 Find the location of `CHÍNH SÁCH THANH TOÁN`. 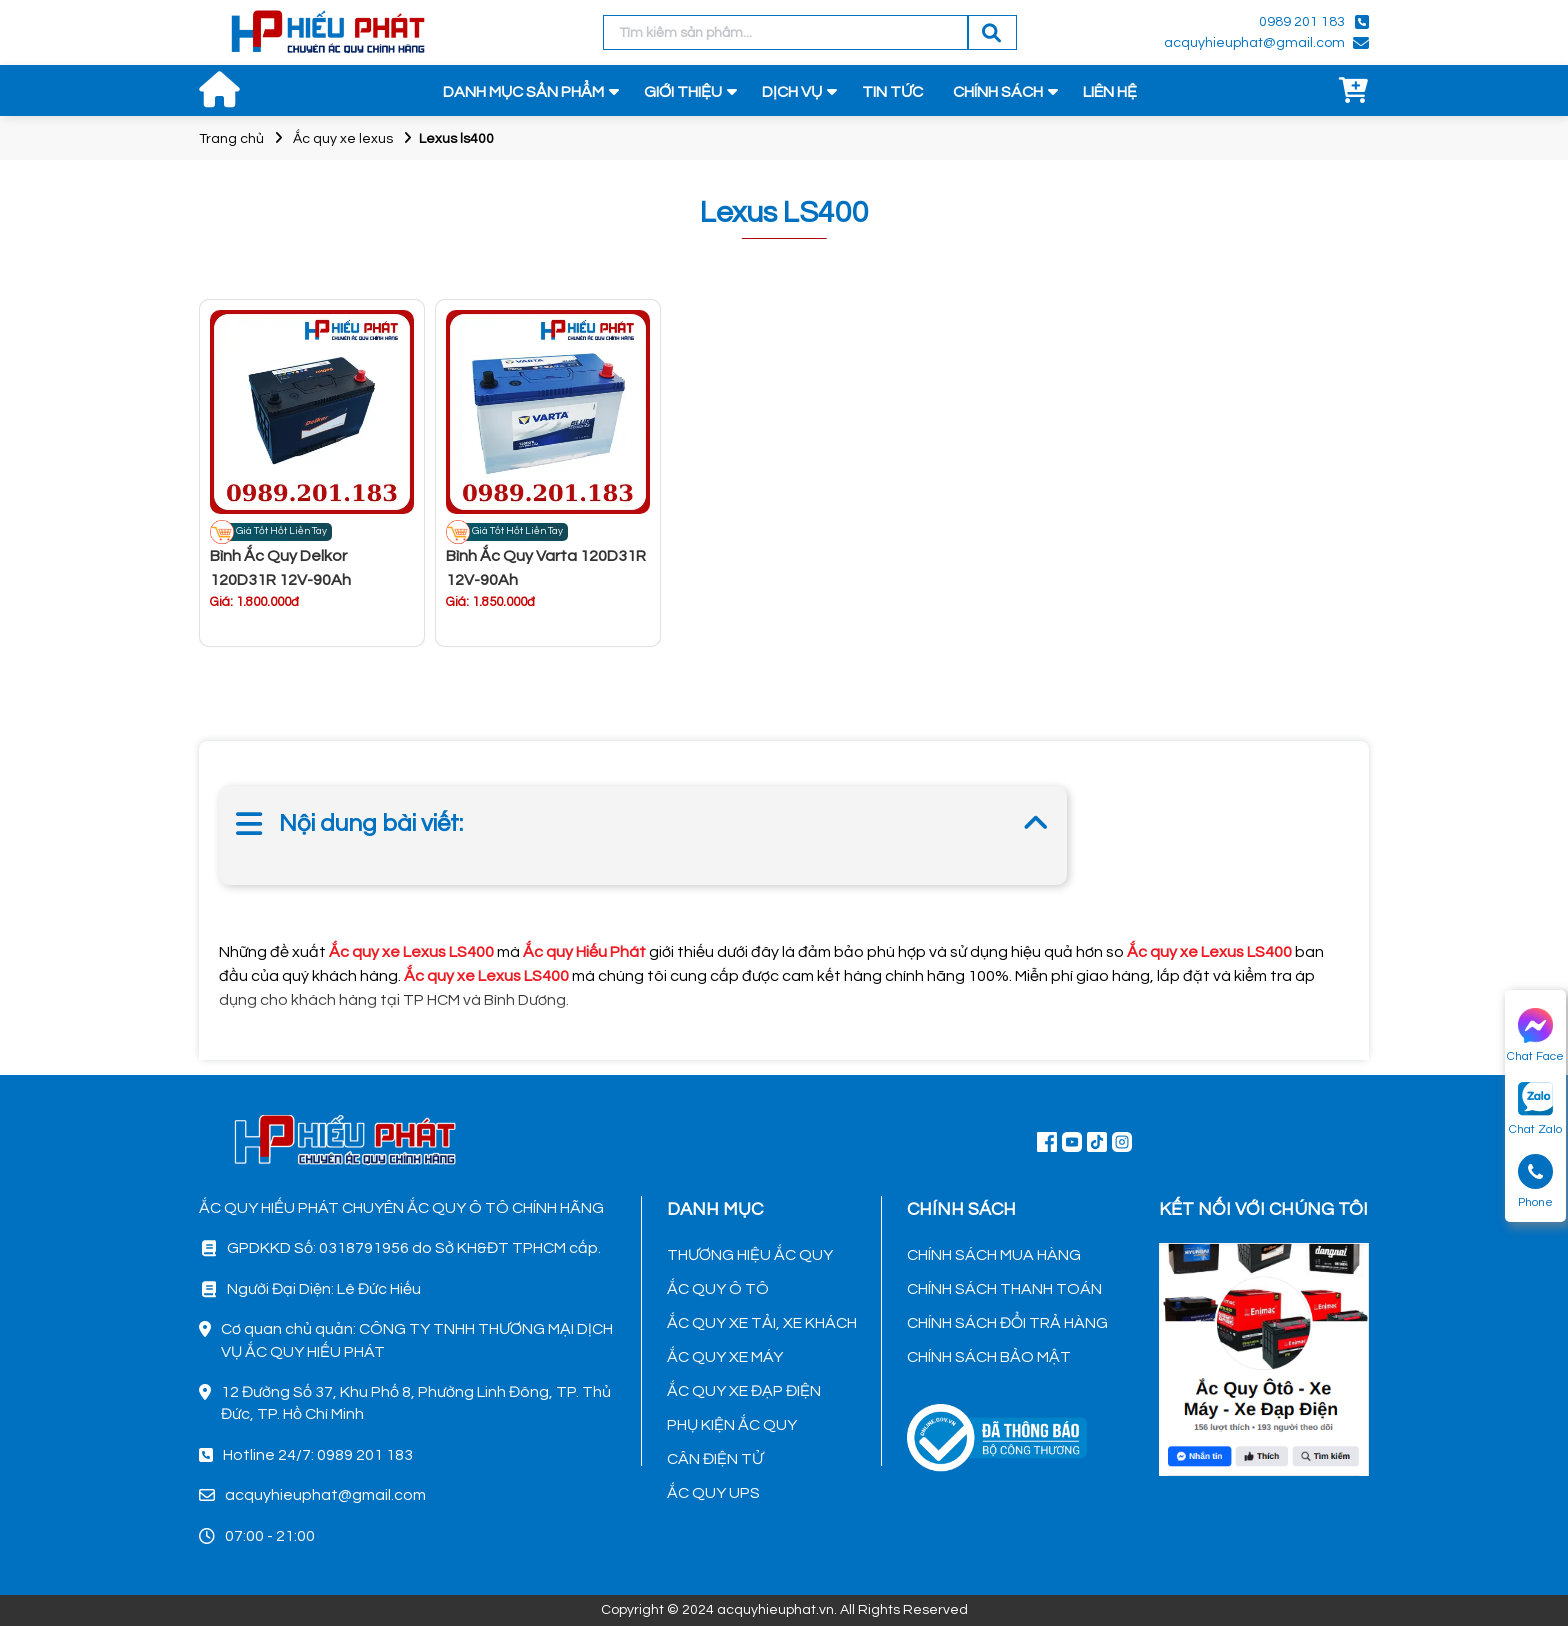

CHÍNH SÁCH THANH TOÁN is located at coordinates (1004, 1289).